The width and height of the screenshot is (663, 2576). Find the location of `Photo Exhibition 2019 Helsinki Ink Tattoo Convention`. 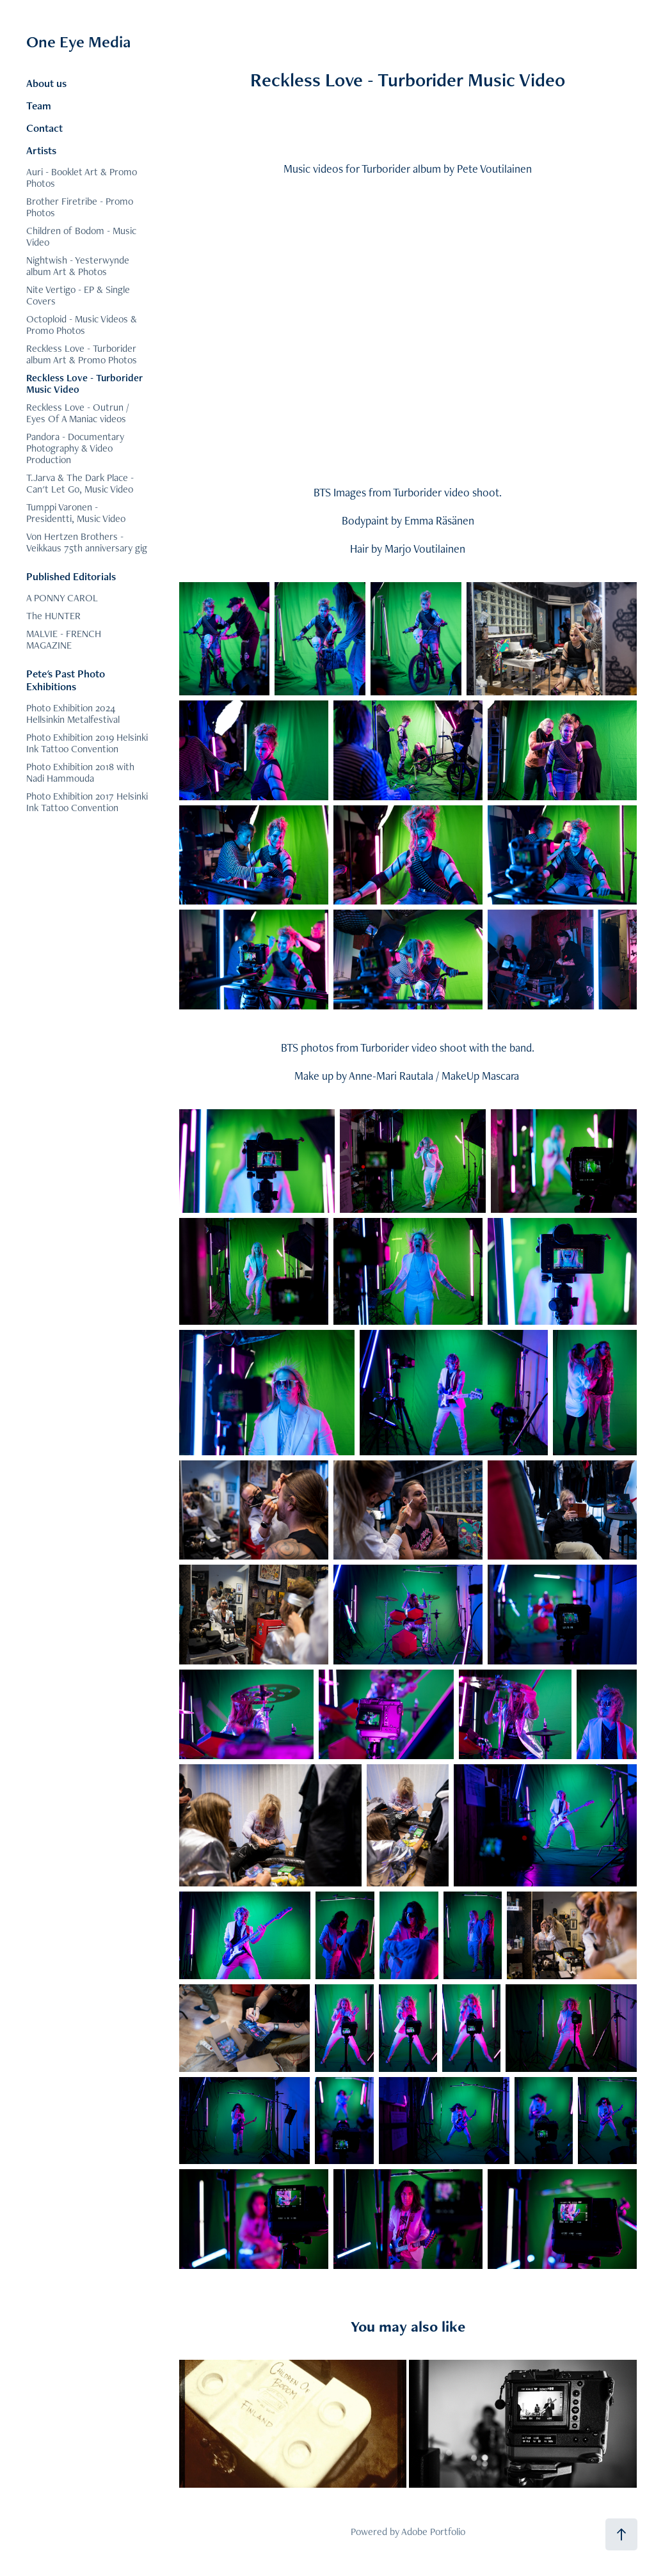

Photo Exhibition 2019 Helsinki Ink Tattoo Convention is located at coordinates (87, 743).